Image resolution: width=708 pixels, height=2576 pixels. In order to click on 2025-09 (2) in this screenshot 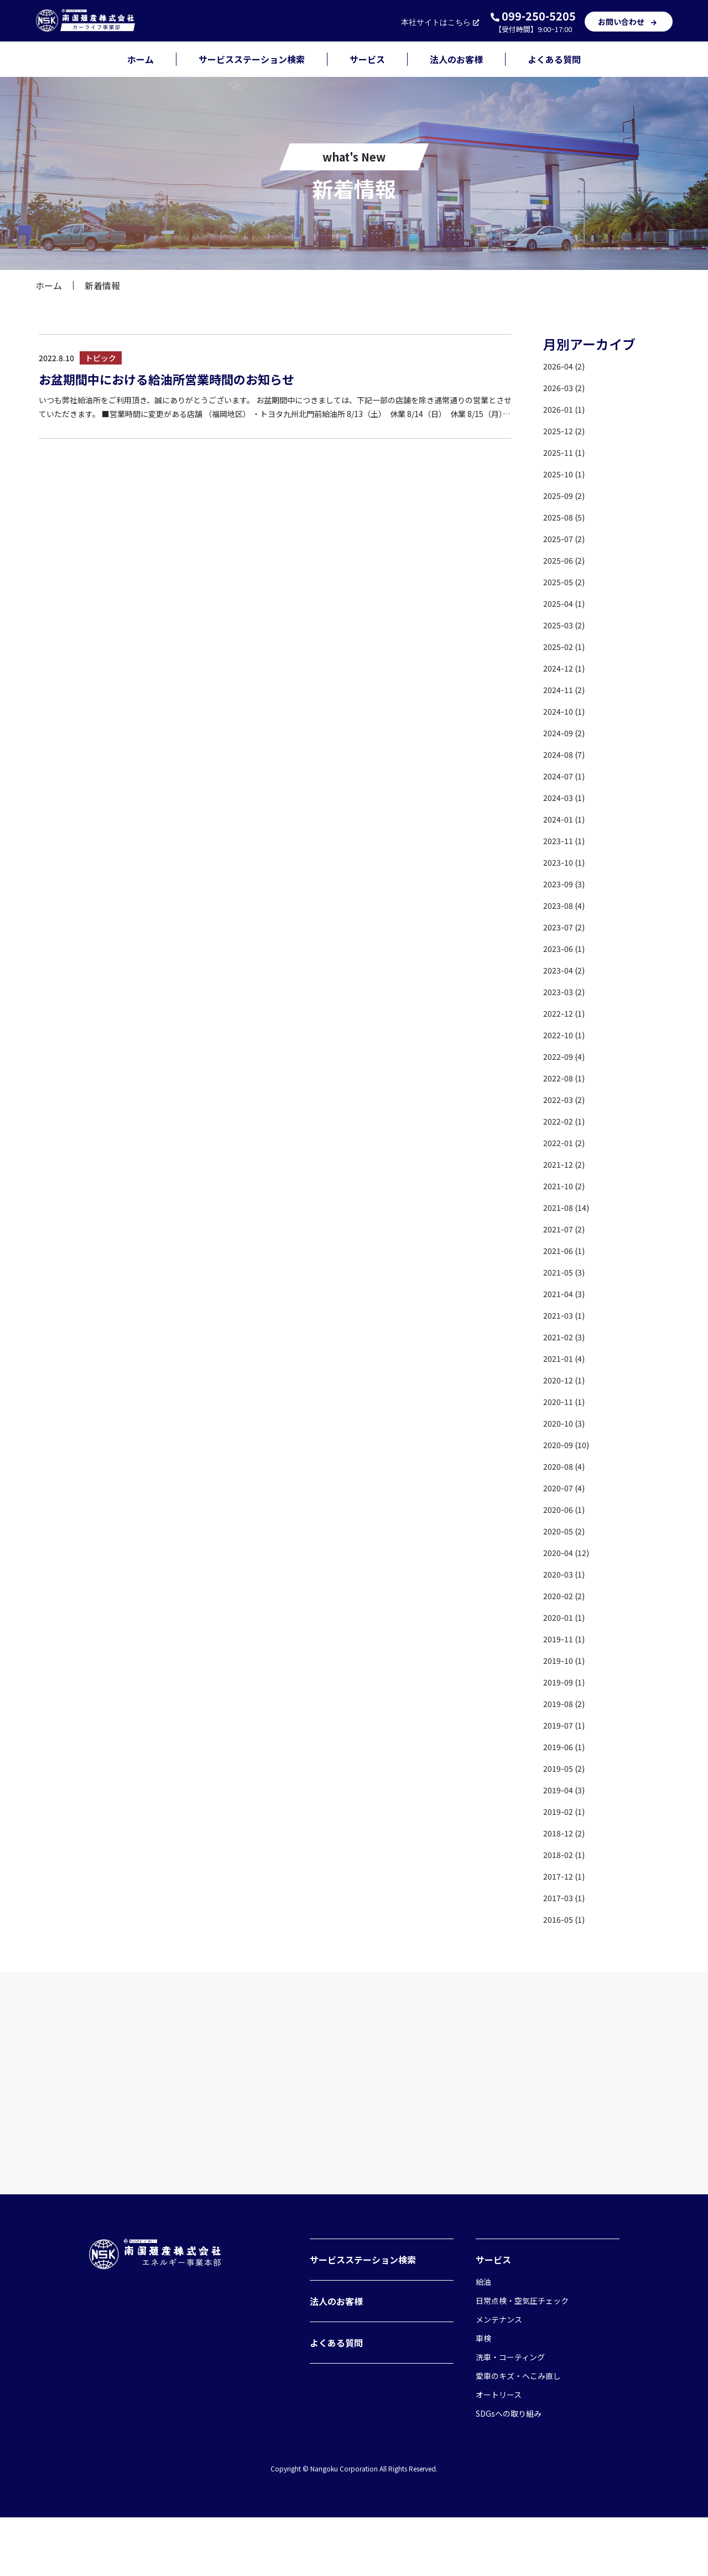, I will do `click(566, 495)`.